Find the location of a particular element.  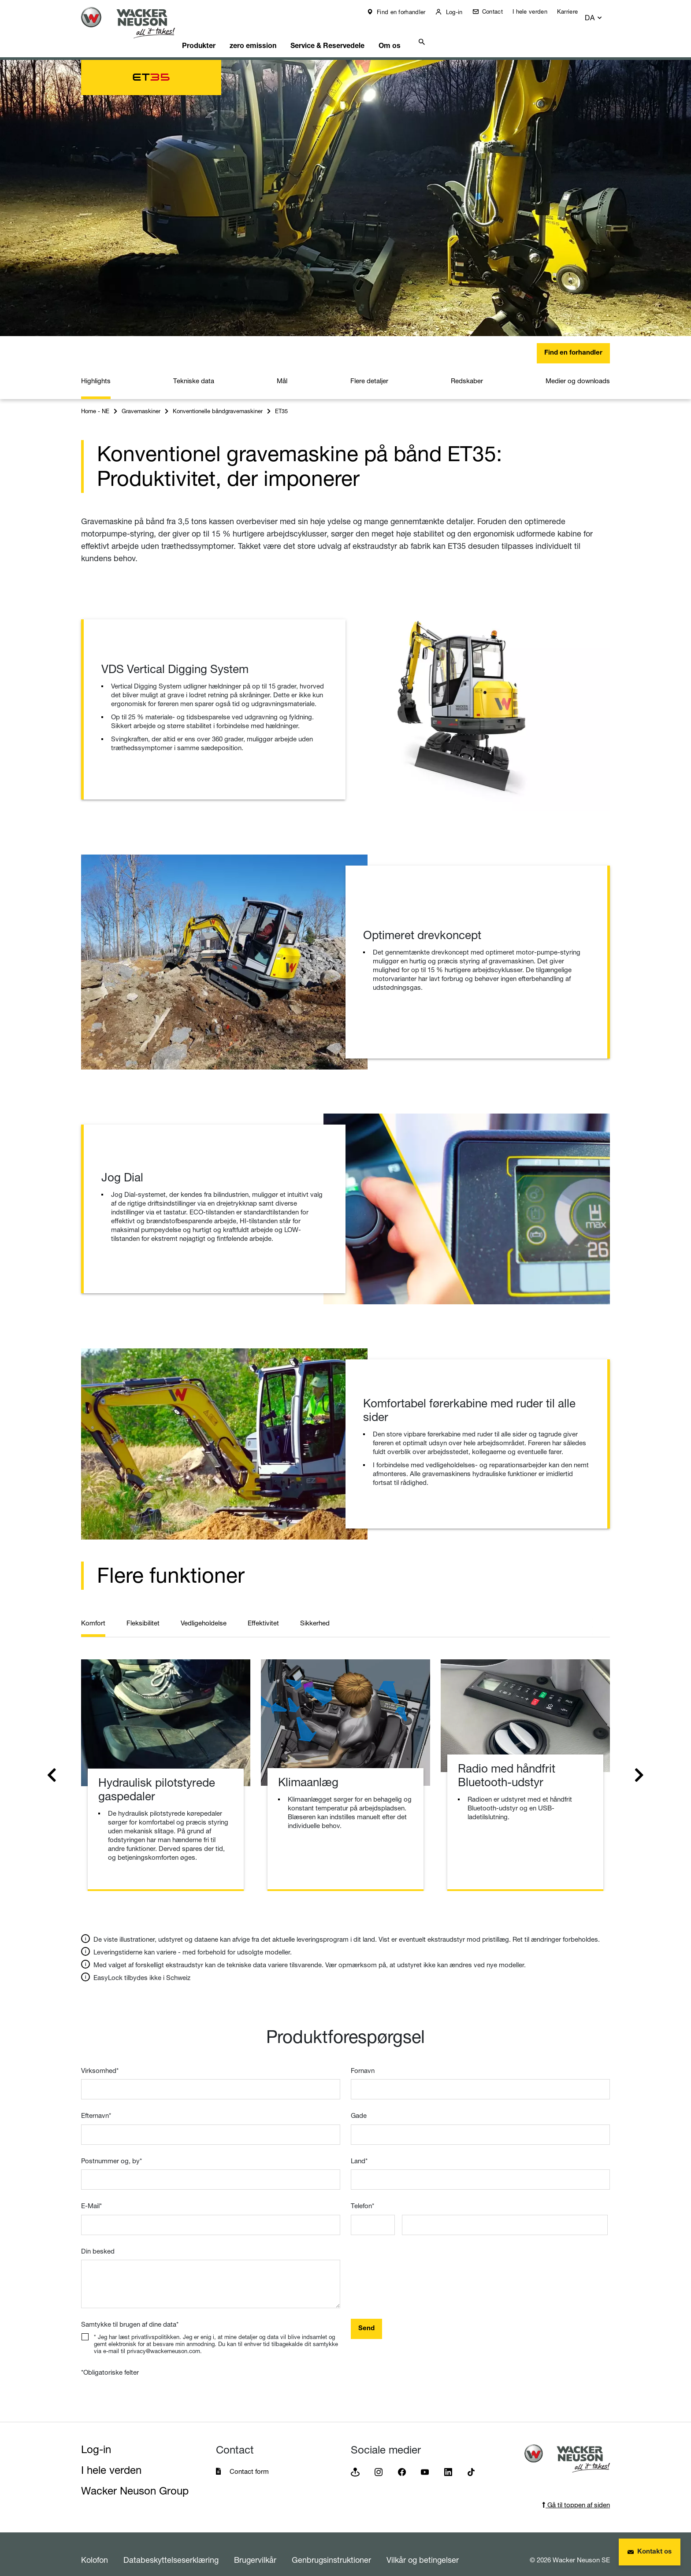

Samtykke til brugen af dine data is located at coordinates (129, 2313).